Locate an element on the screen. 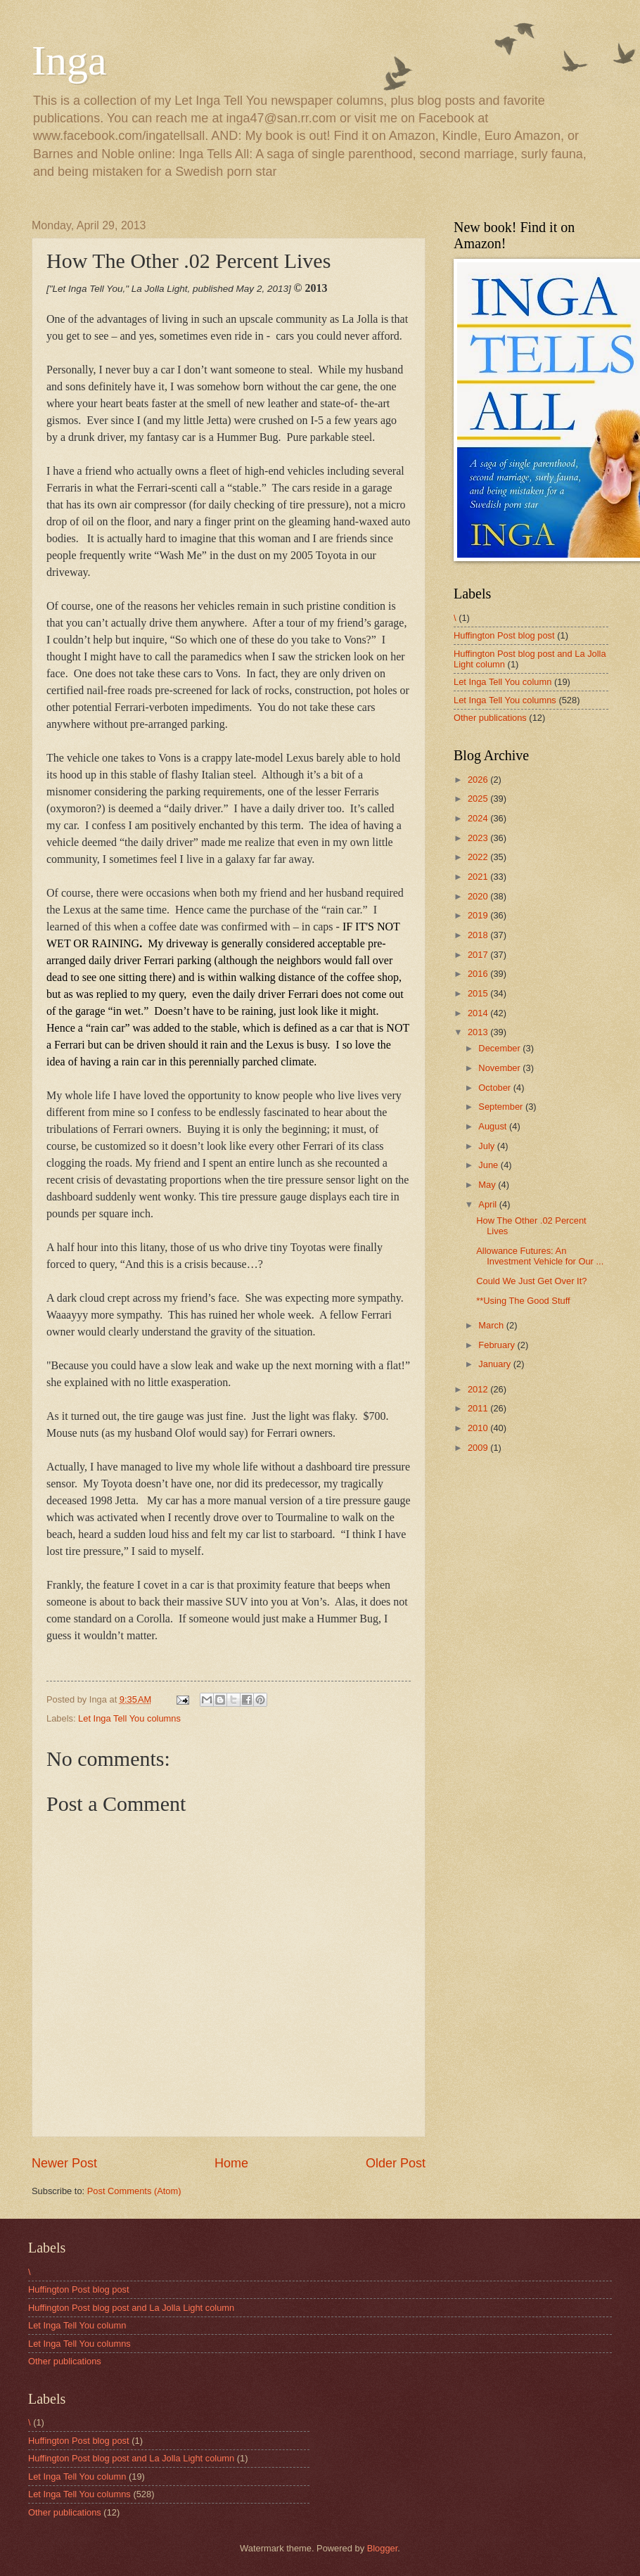  Other publications is located at coordinates (490, 717).